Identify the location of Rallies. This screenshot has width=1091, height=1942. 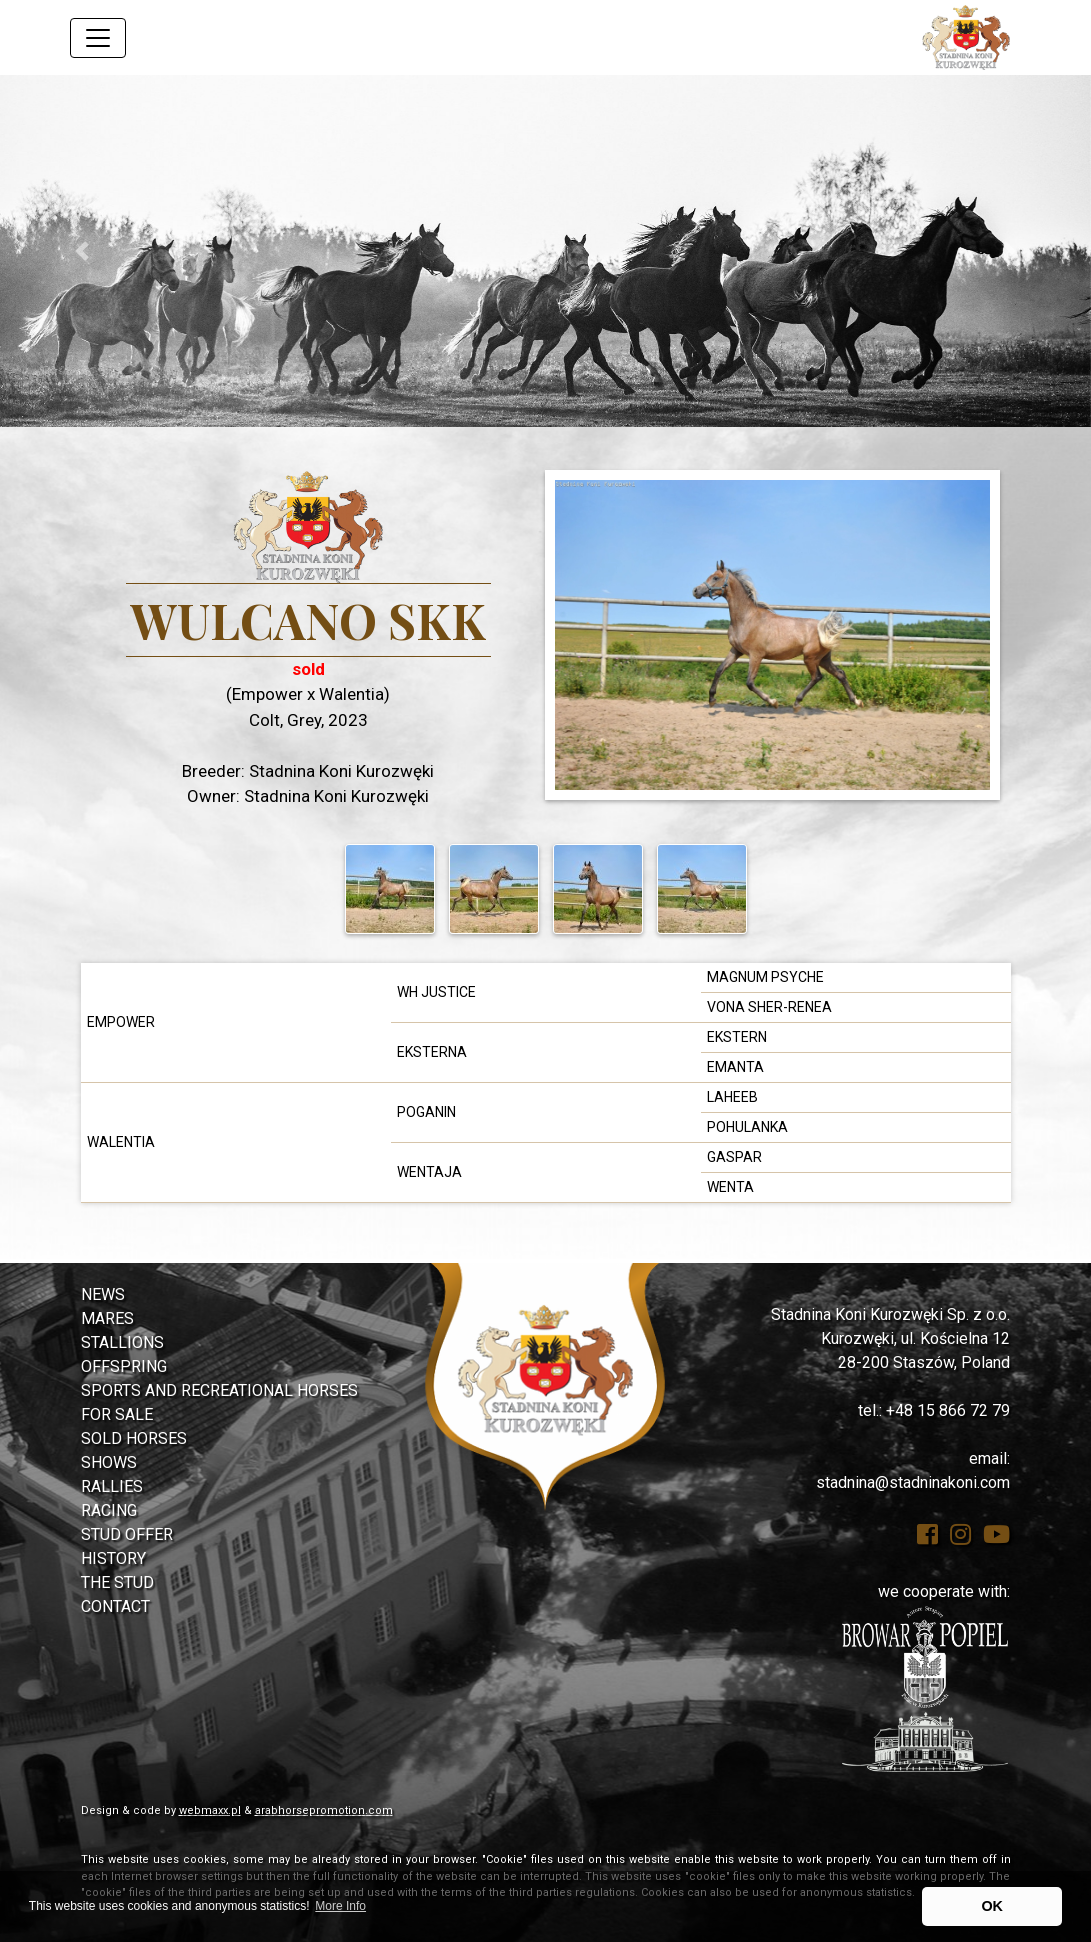
(112, 1486).